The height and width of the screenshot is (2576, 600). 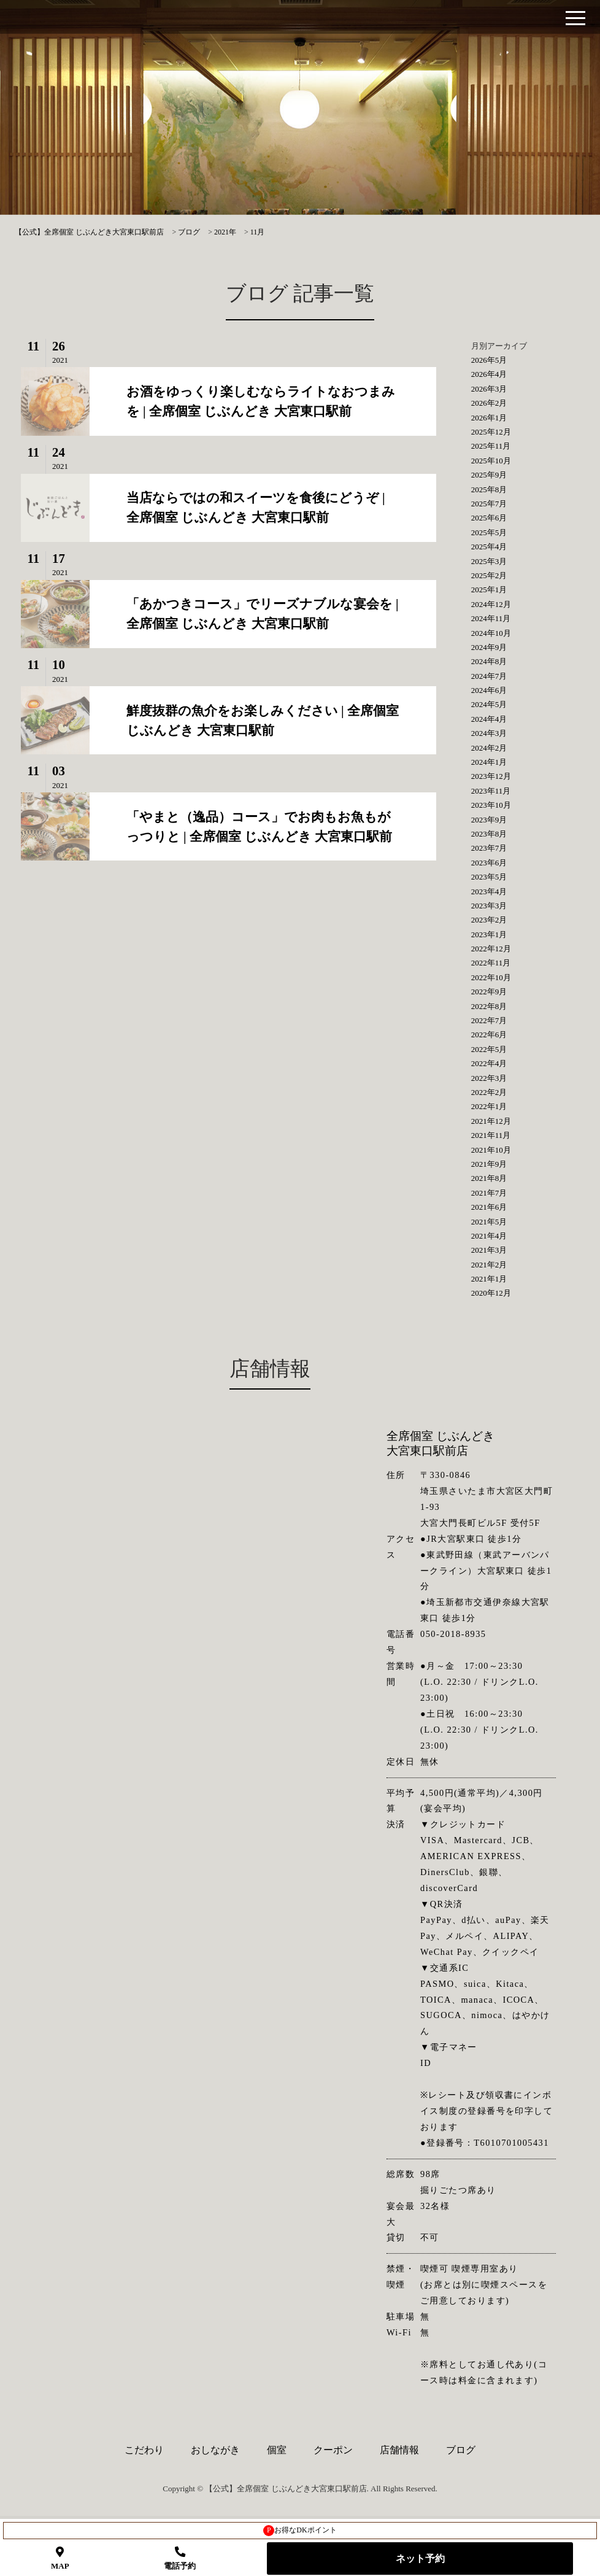 What do you see at coordinates (489, 417) in the screenshot?
I see `2026年1月` at bounding box center [489, 417].